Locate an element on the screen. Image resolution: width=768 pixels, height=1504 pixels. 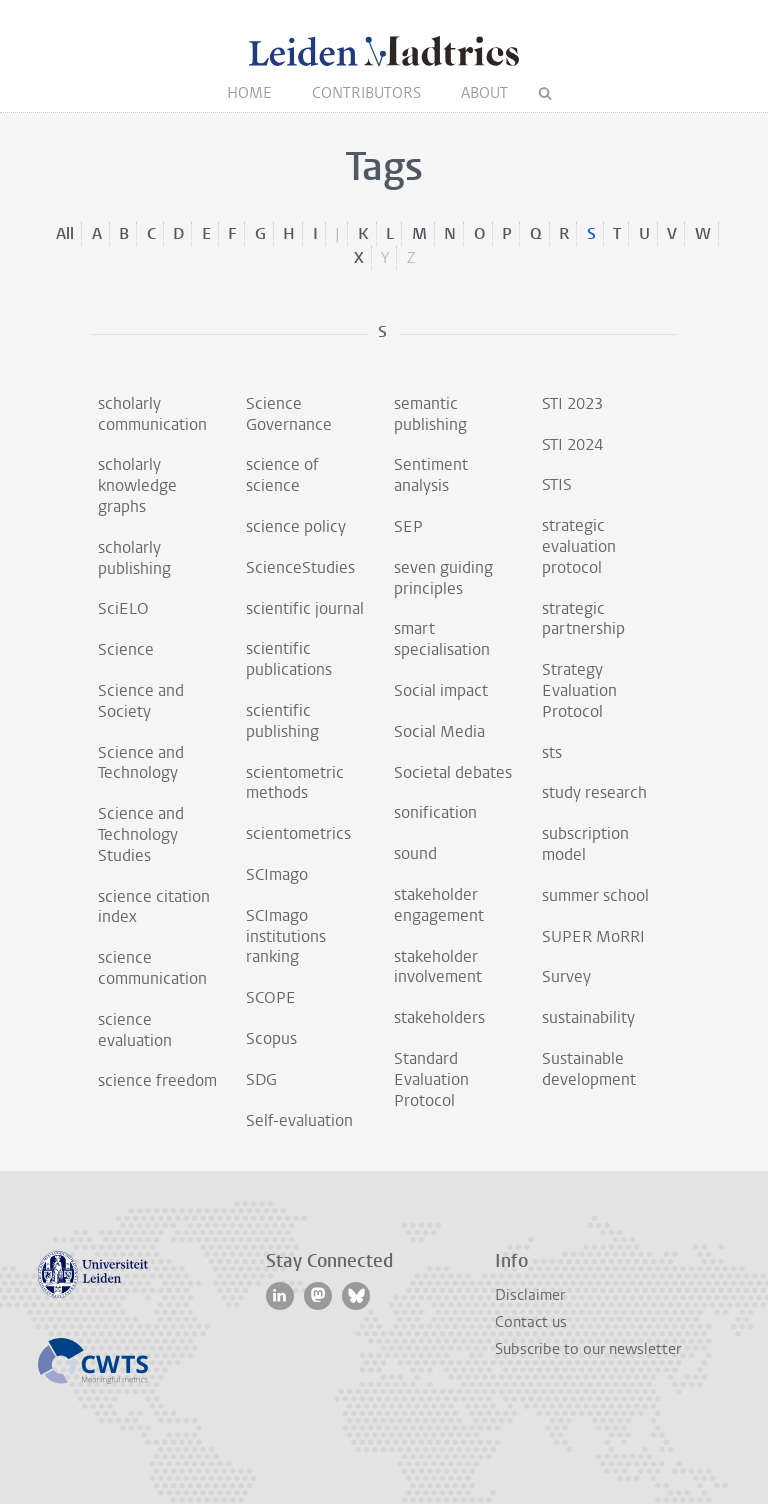
strategic evaluation protocol is located at coordinates (579, 546).